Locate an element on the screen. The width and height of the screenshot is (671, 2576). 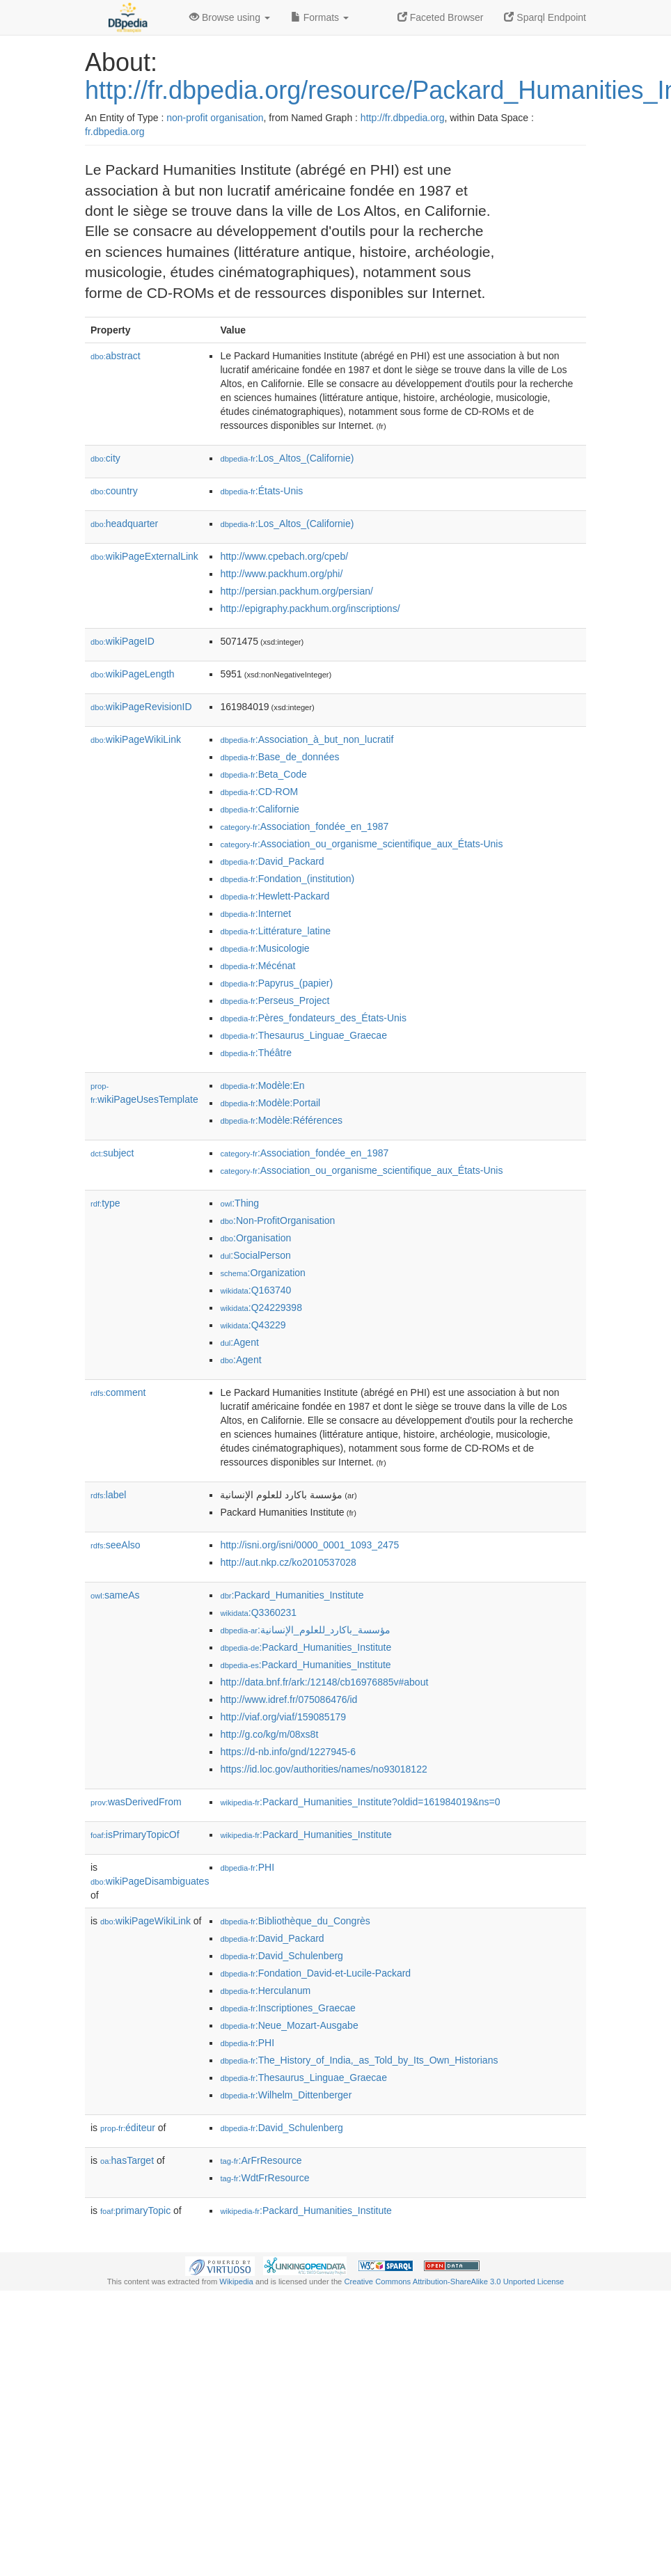
subject is located at coordinates (112, 1153).